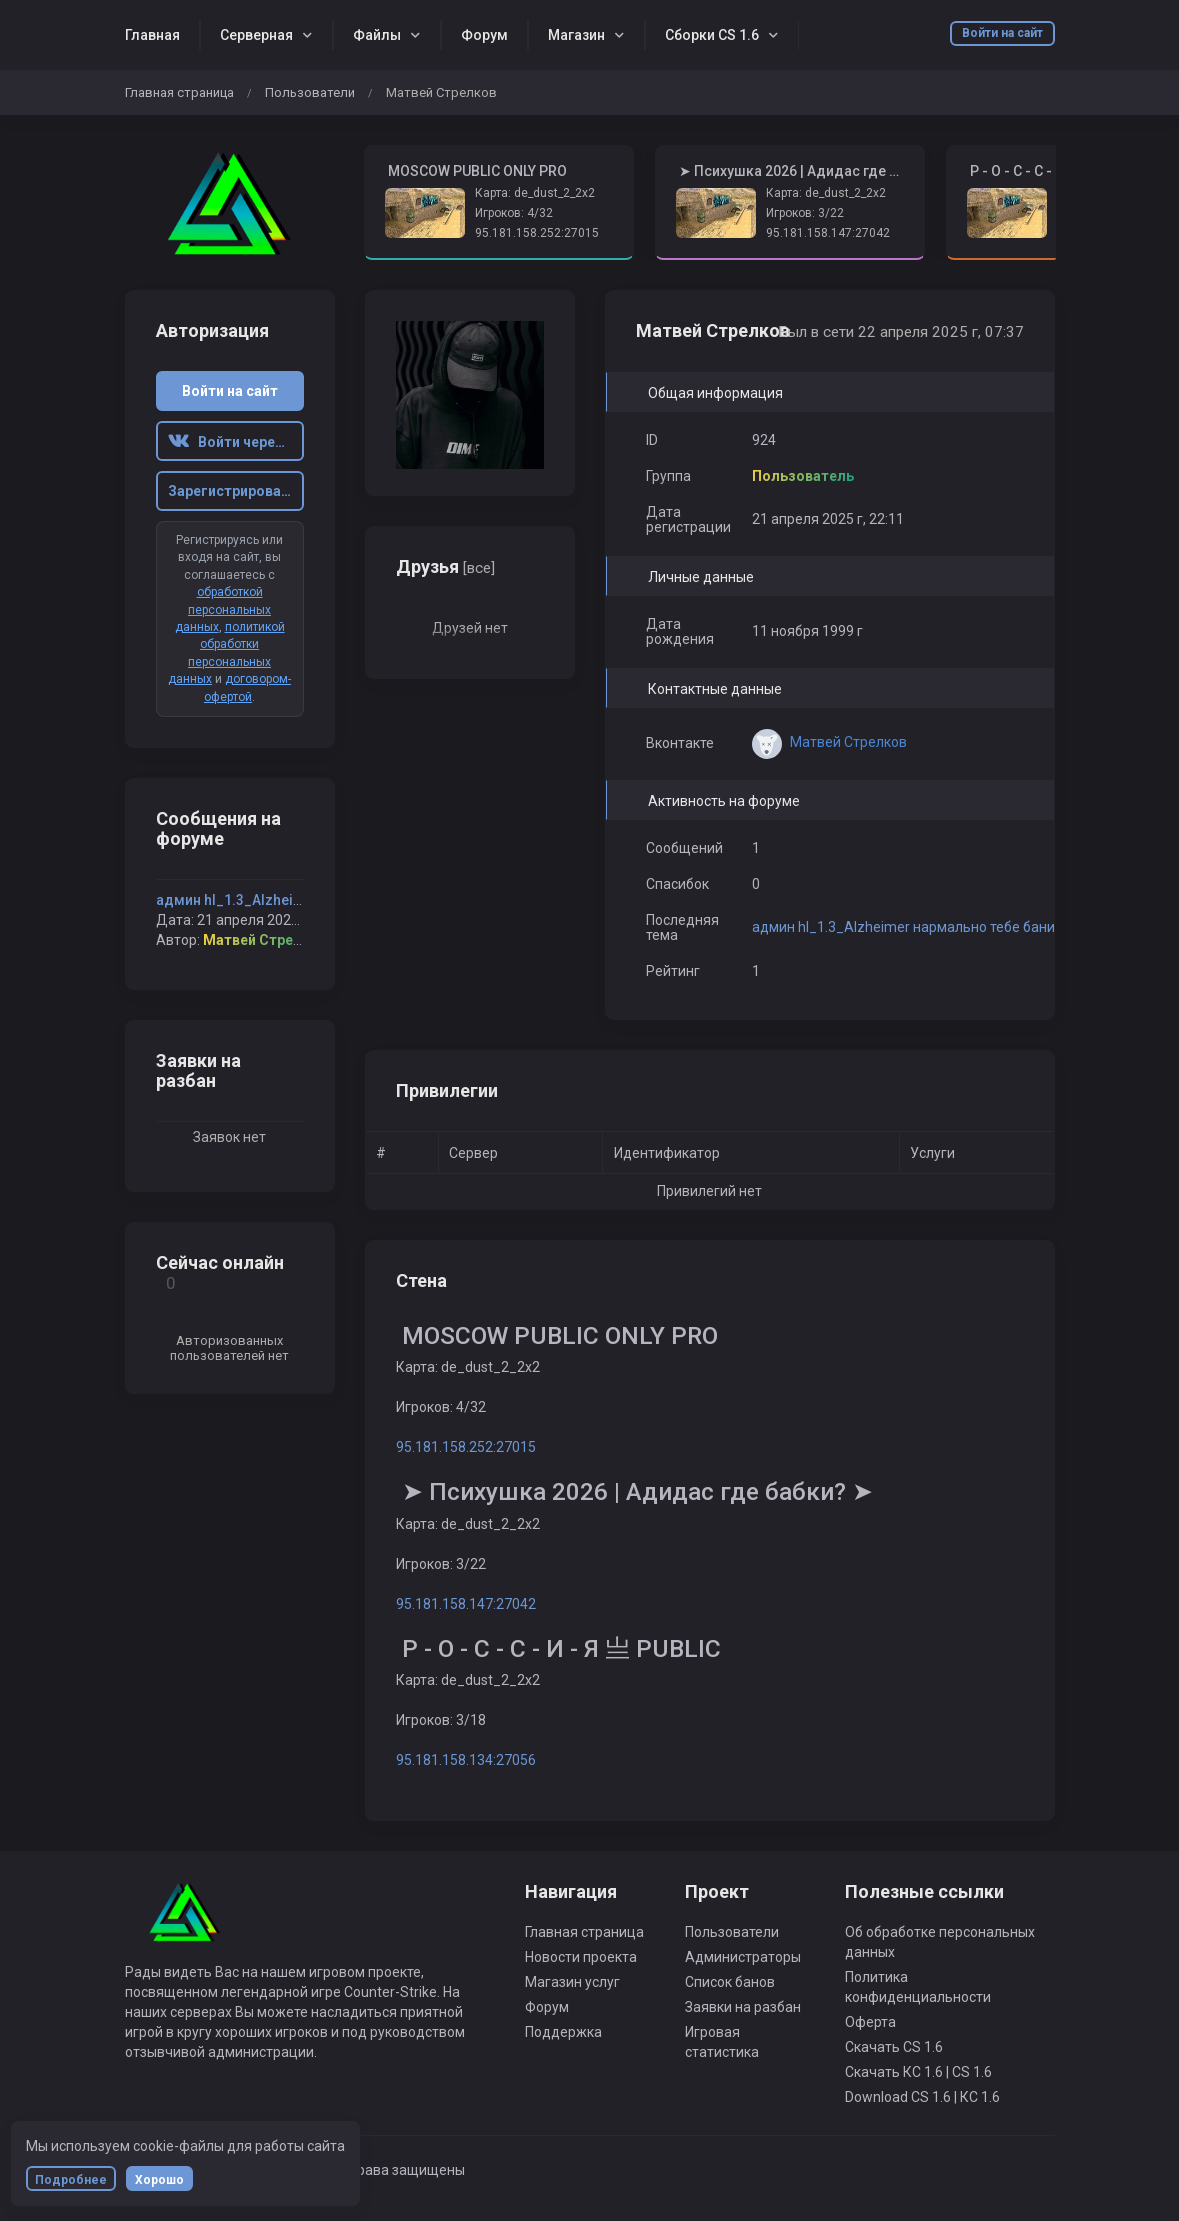 The image size is (1179, 2221). Describe the element at coordinates (743, 2007) in the screenshot. I see `Заявки на разбан` at that location.